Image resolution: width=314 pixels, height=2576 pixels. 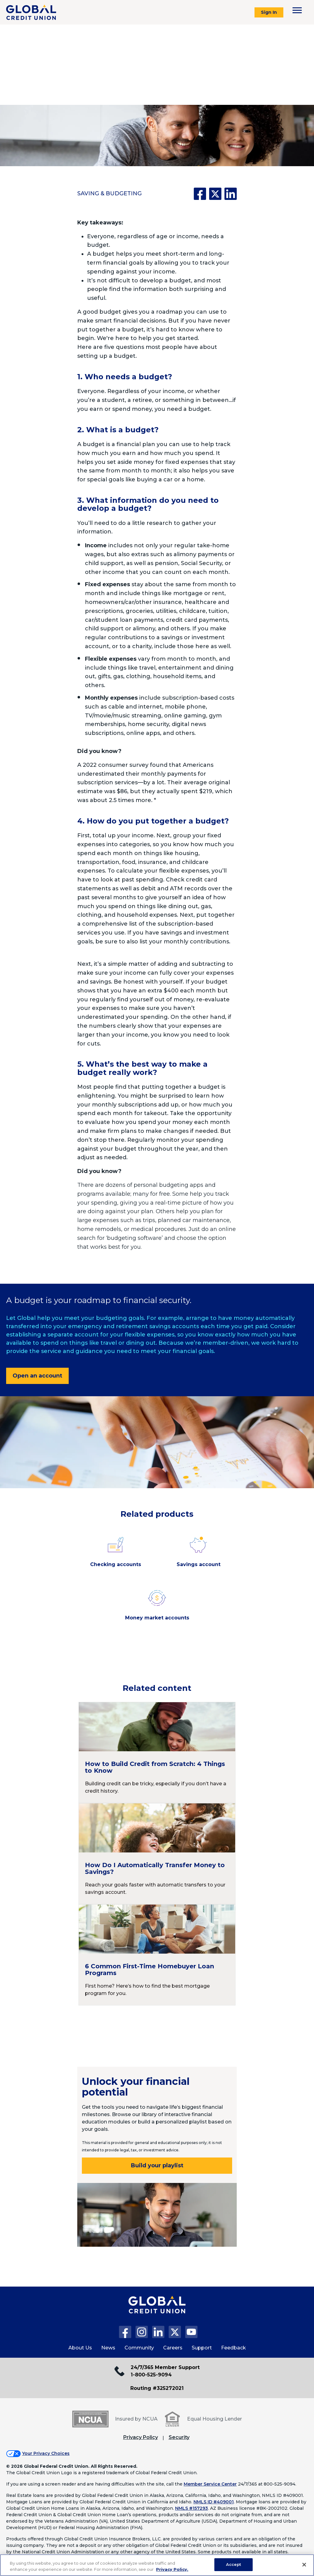 What do you see at coordinates (233, 2348) in the screenshot?
I see `Feedback` at bounding box center [233, 2348].